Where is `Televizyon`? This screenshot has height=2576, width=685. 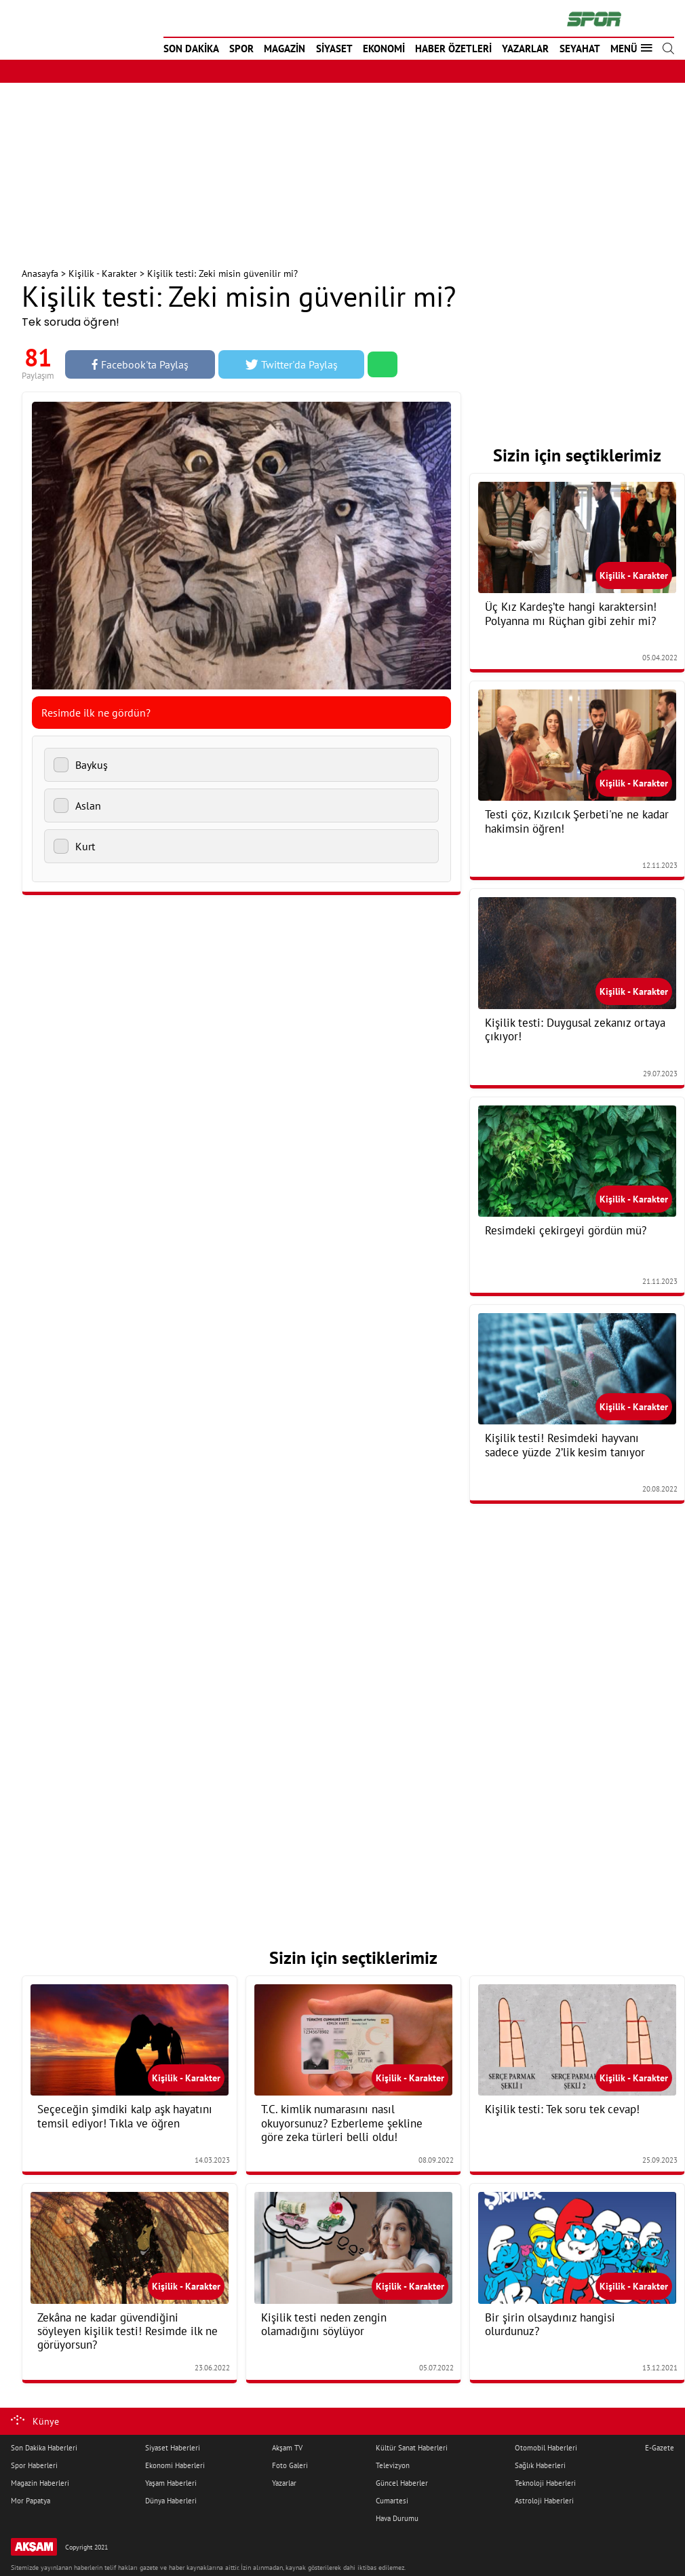 Televizyon is located at coordinates (393, 2465).